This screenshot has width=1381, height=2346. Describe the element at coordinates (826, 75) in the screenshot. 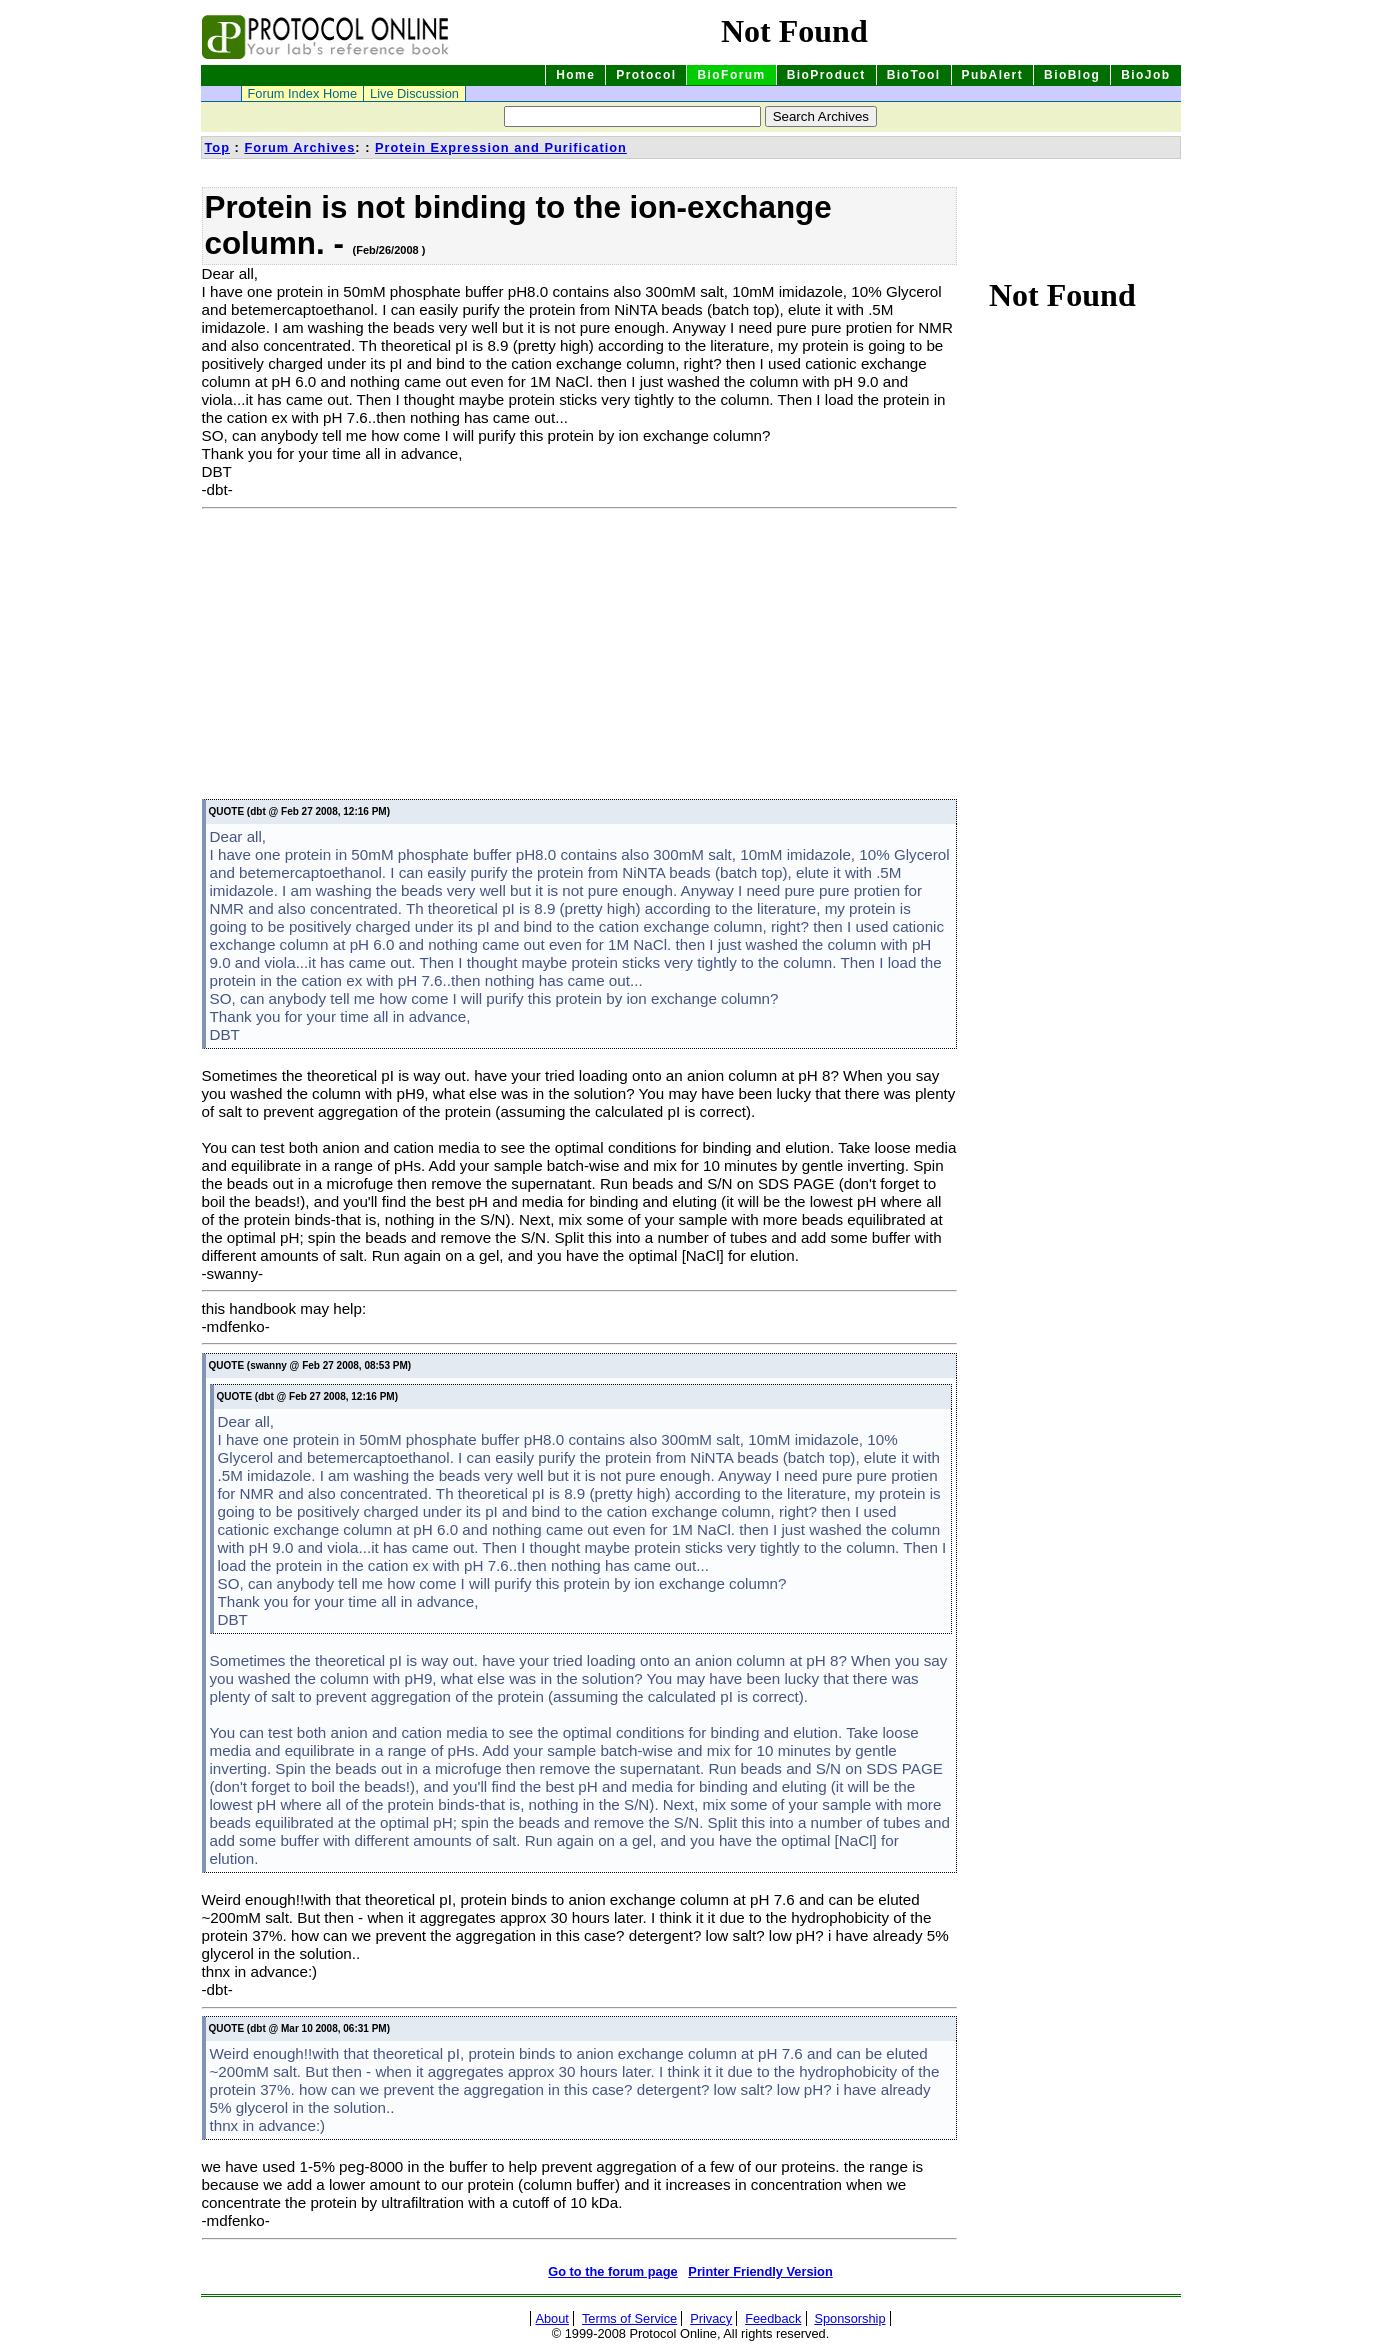

I see `BioProduct` at that location.